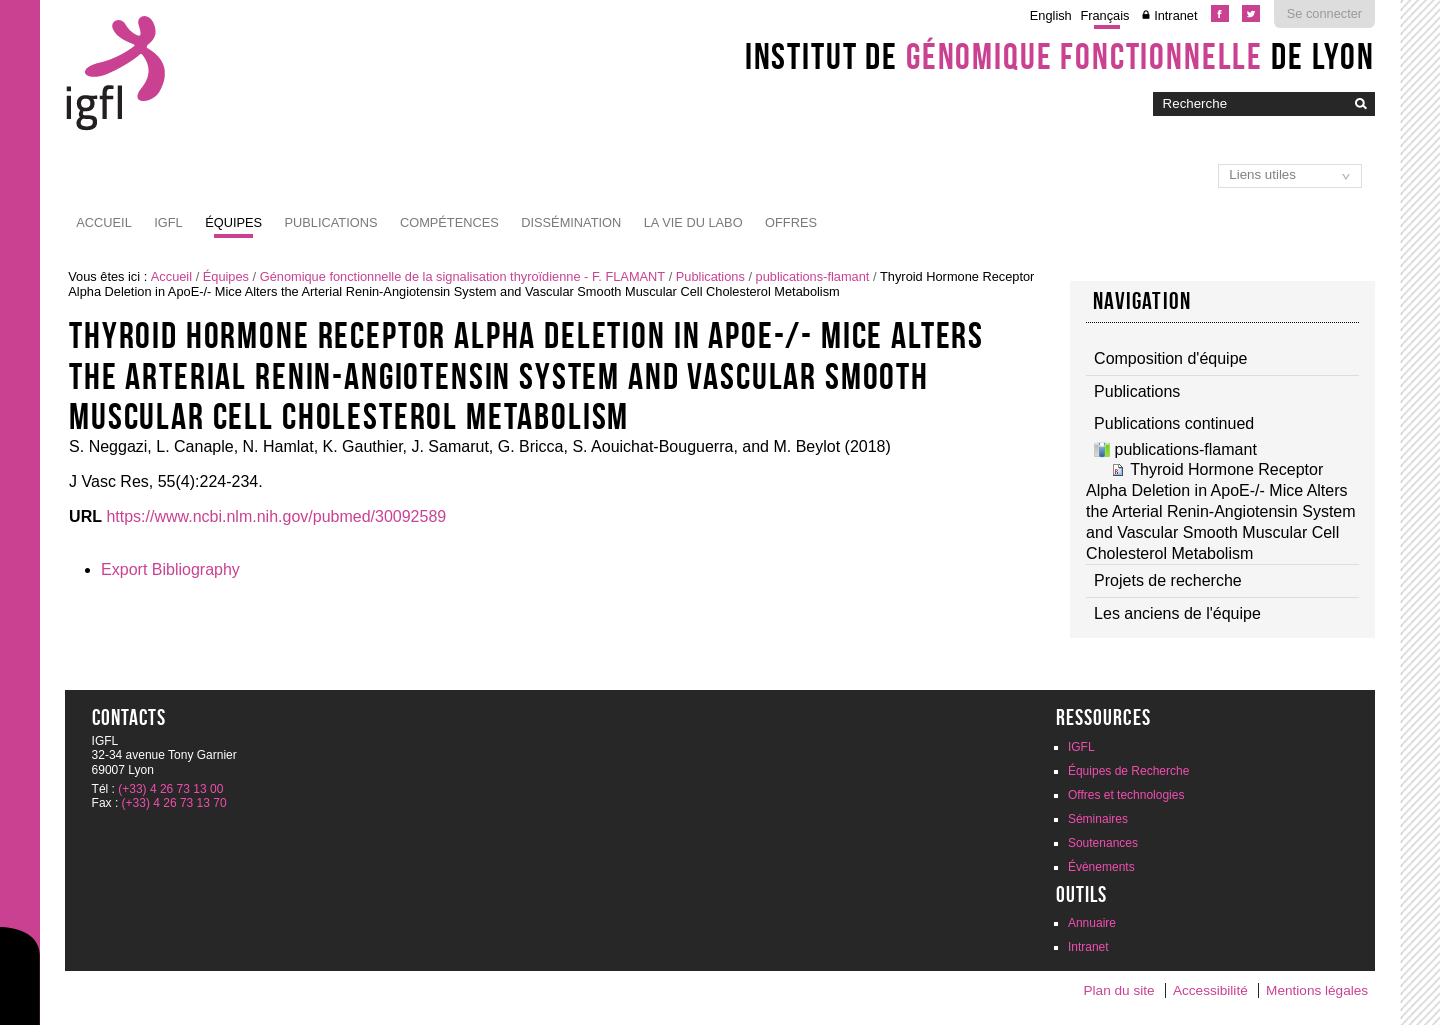 The image size is (1440, 1025). I want to click on Export Bibliography, so click(170, 569).